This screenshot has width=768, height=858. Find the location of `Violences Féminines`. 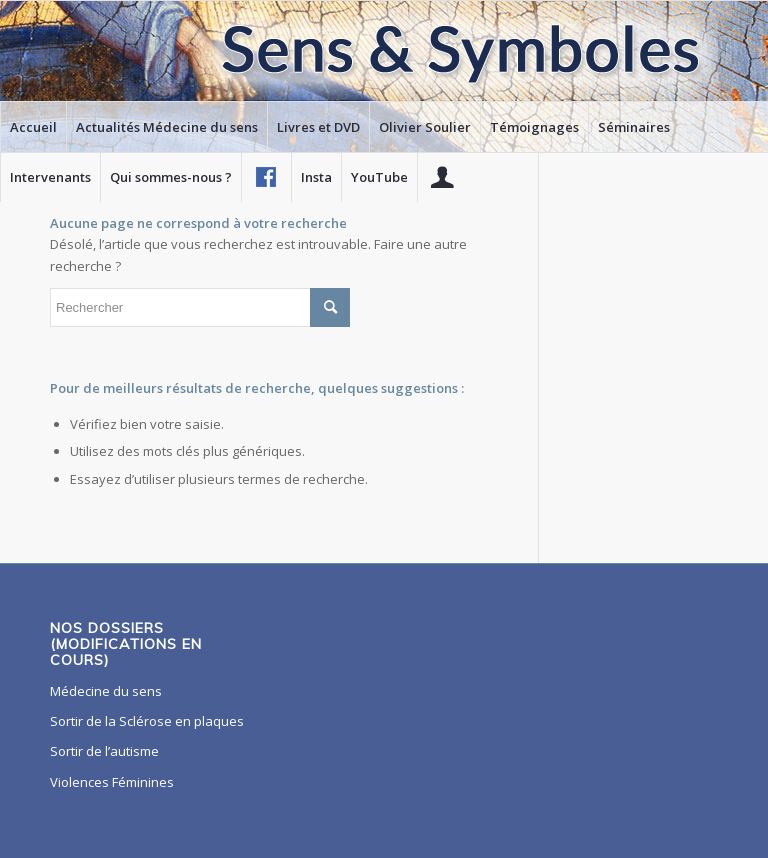

Violences Féminines is located at coordinates (112, 782).